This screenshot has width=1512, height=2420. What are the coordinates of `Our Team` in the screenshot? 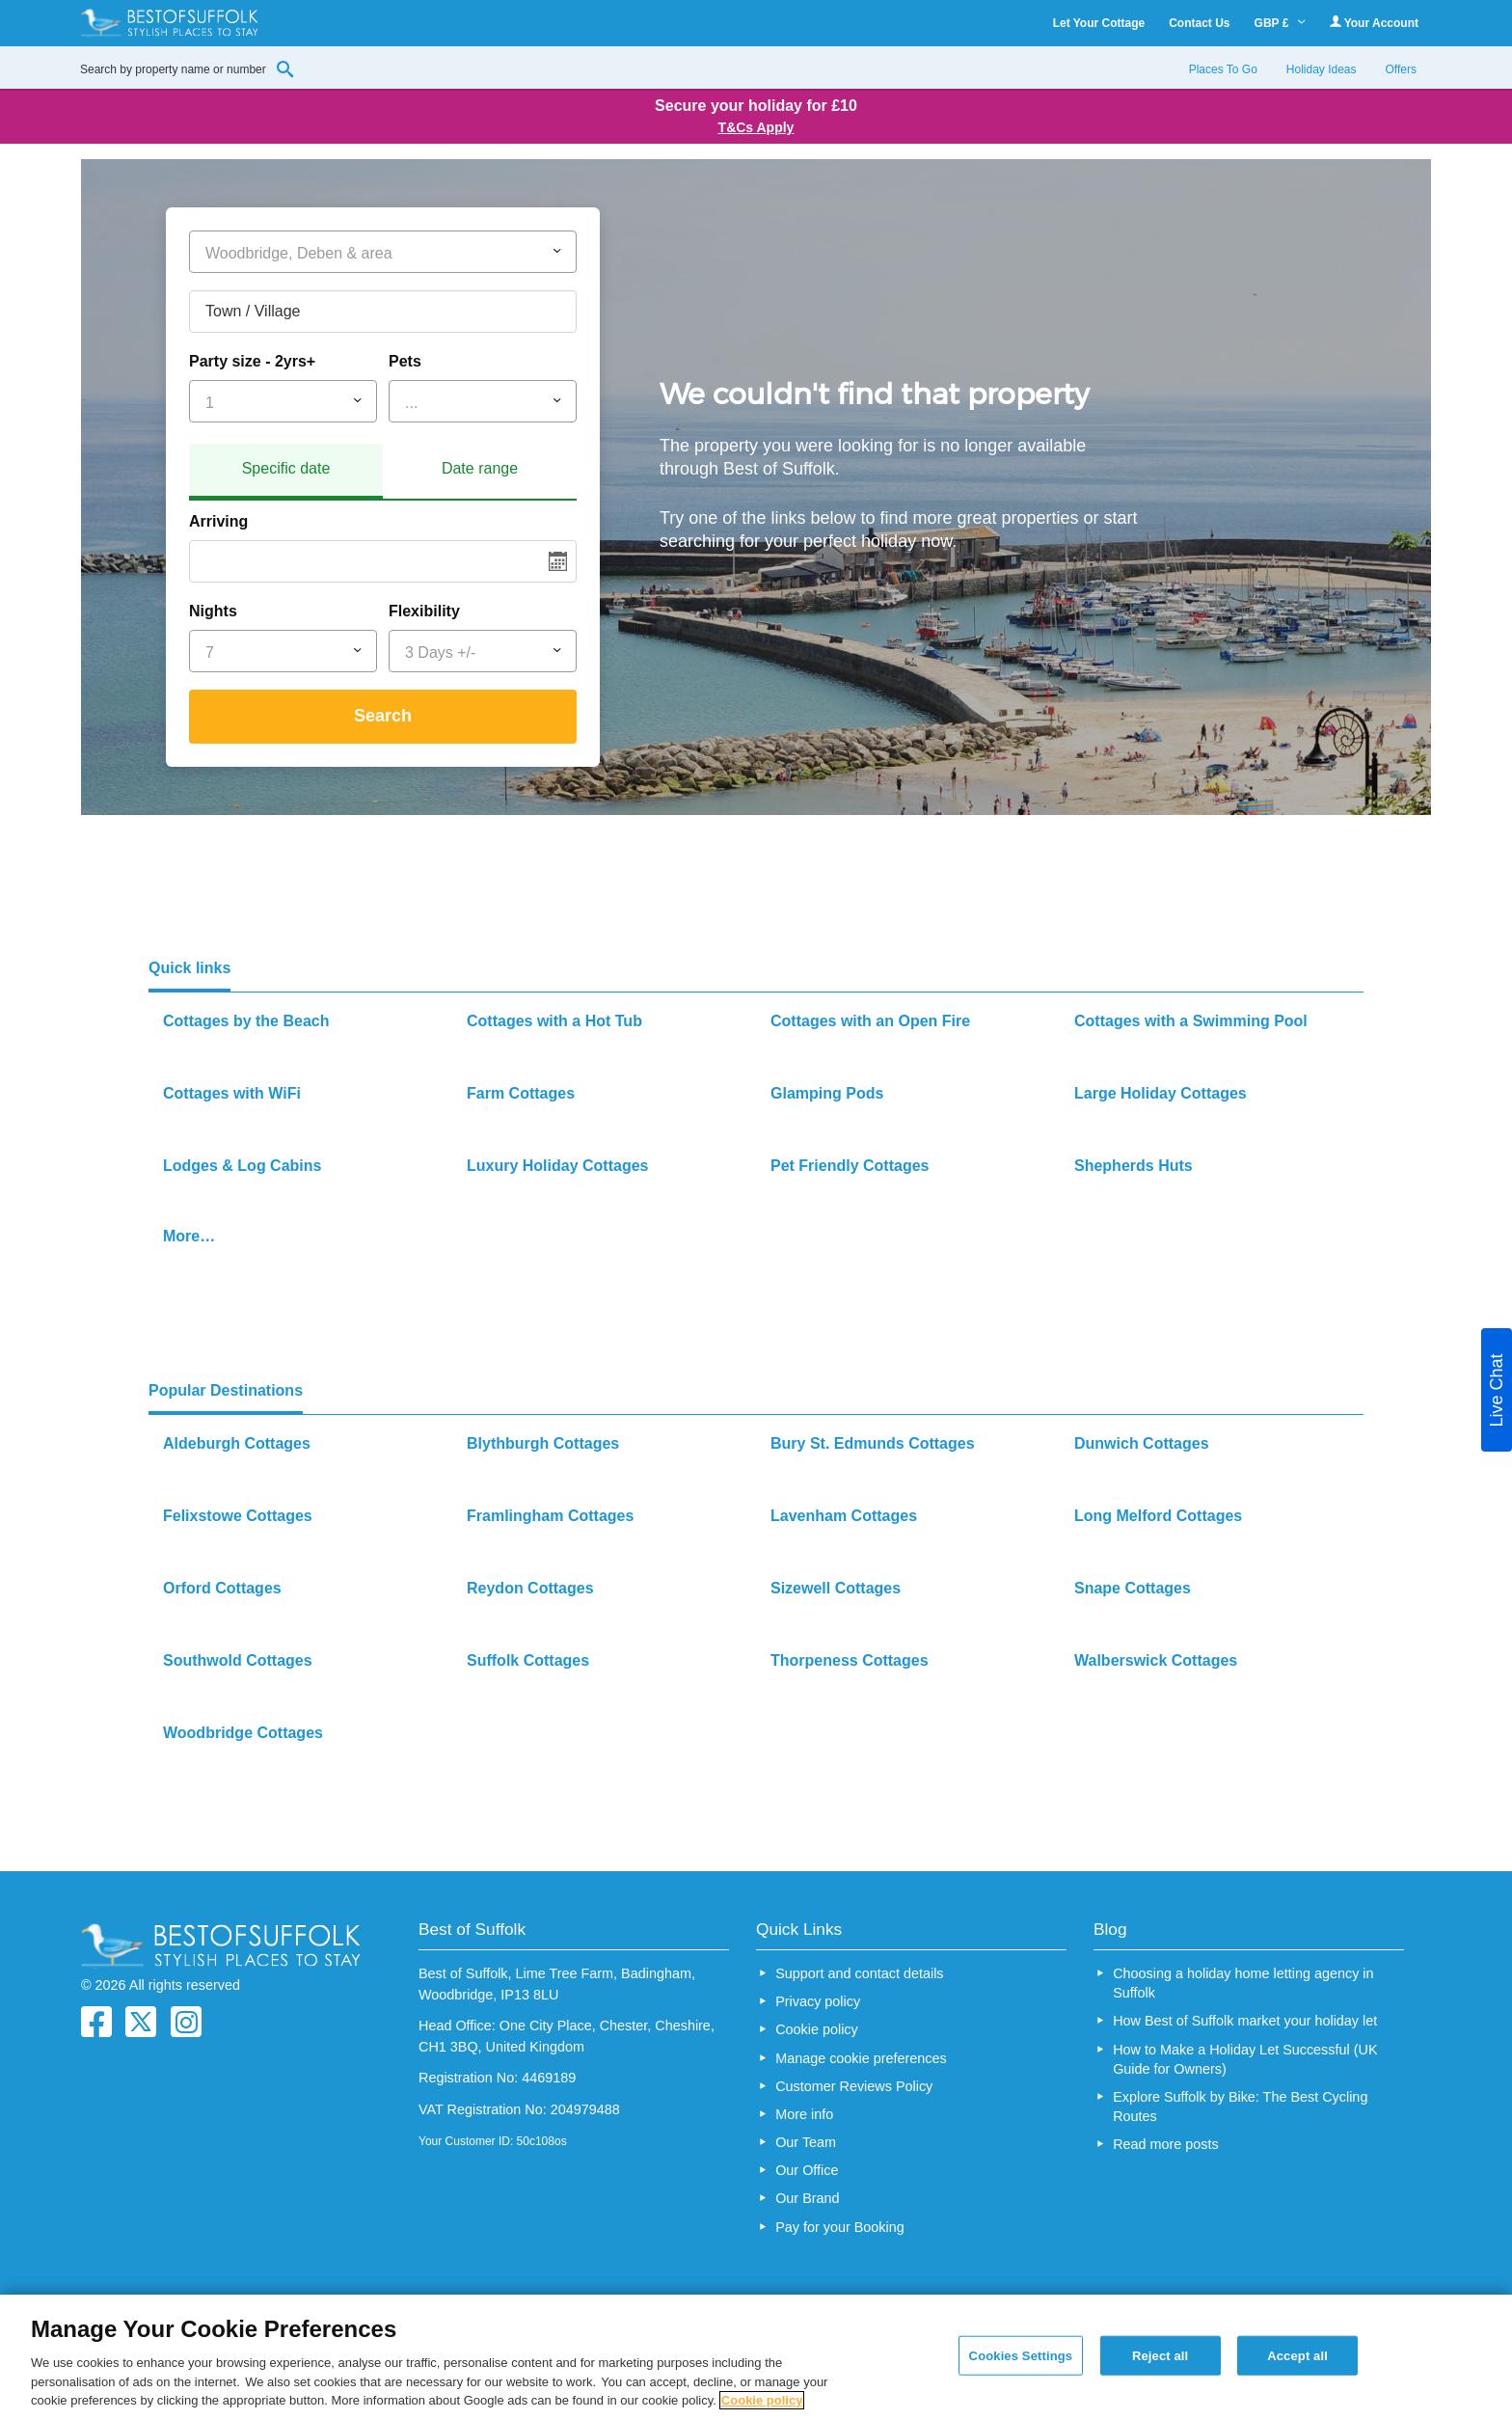 It's located at (805, 2142).